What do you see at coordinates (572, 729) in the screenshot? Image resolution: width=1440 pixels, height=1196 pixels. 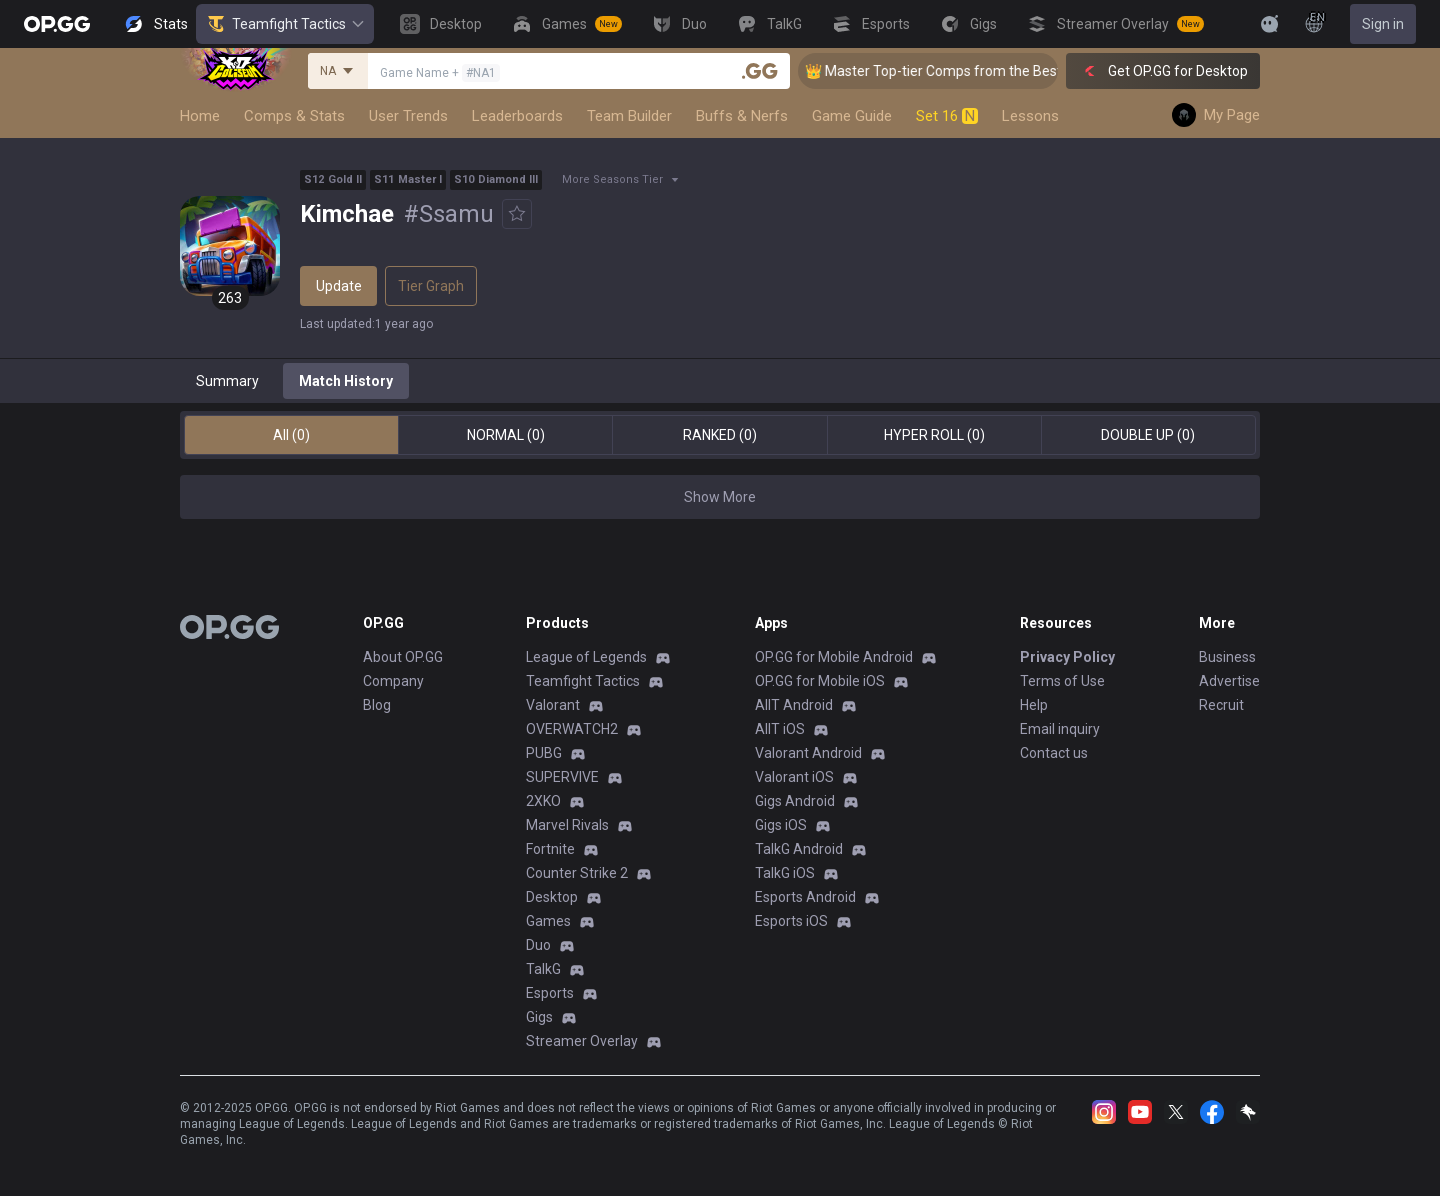 I see `OVERWATCH2` at bounding box center [572, 729].